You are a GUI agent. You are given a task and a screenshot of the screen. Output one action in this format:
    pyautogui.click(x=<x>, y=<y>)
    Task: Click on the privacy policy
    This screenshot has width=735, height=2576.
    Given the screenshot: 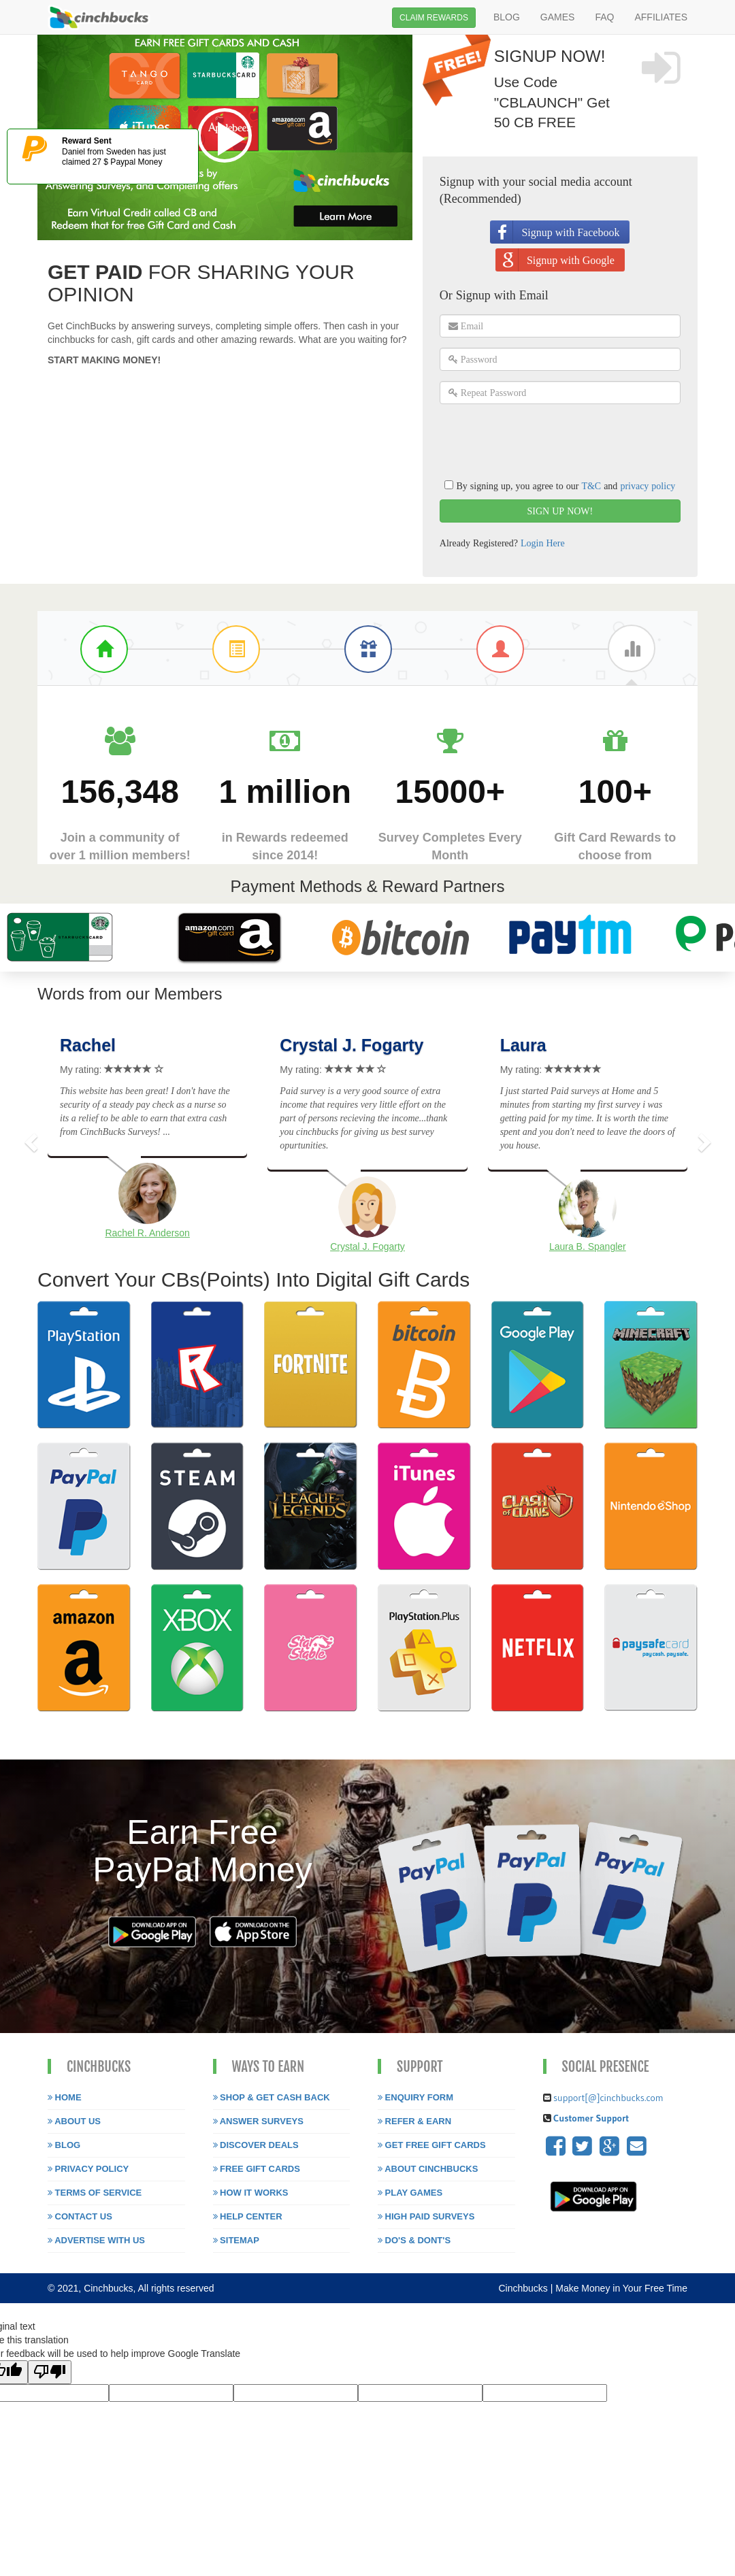 What is the action you would take?
    pyautogui.click(x=647, y=486)
    